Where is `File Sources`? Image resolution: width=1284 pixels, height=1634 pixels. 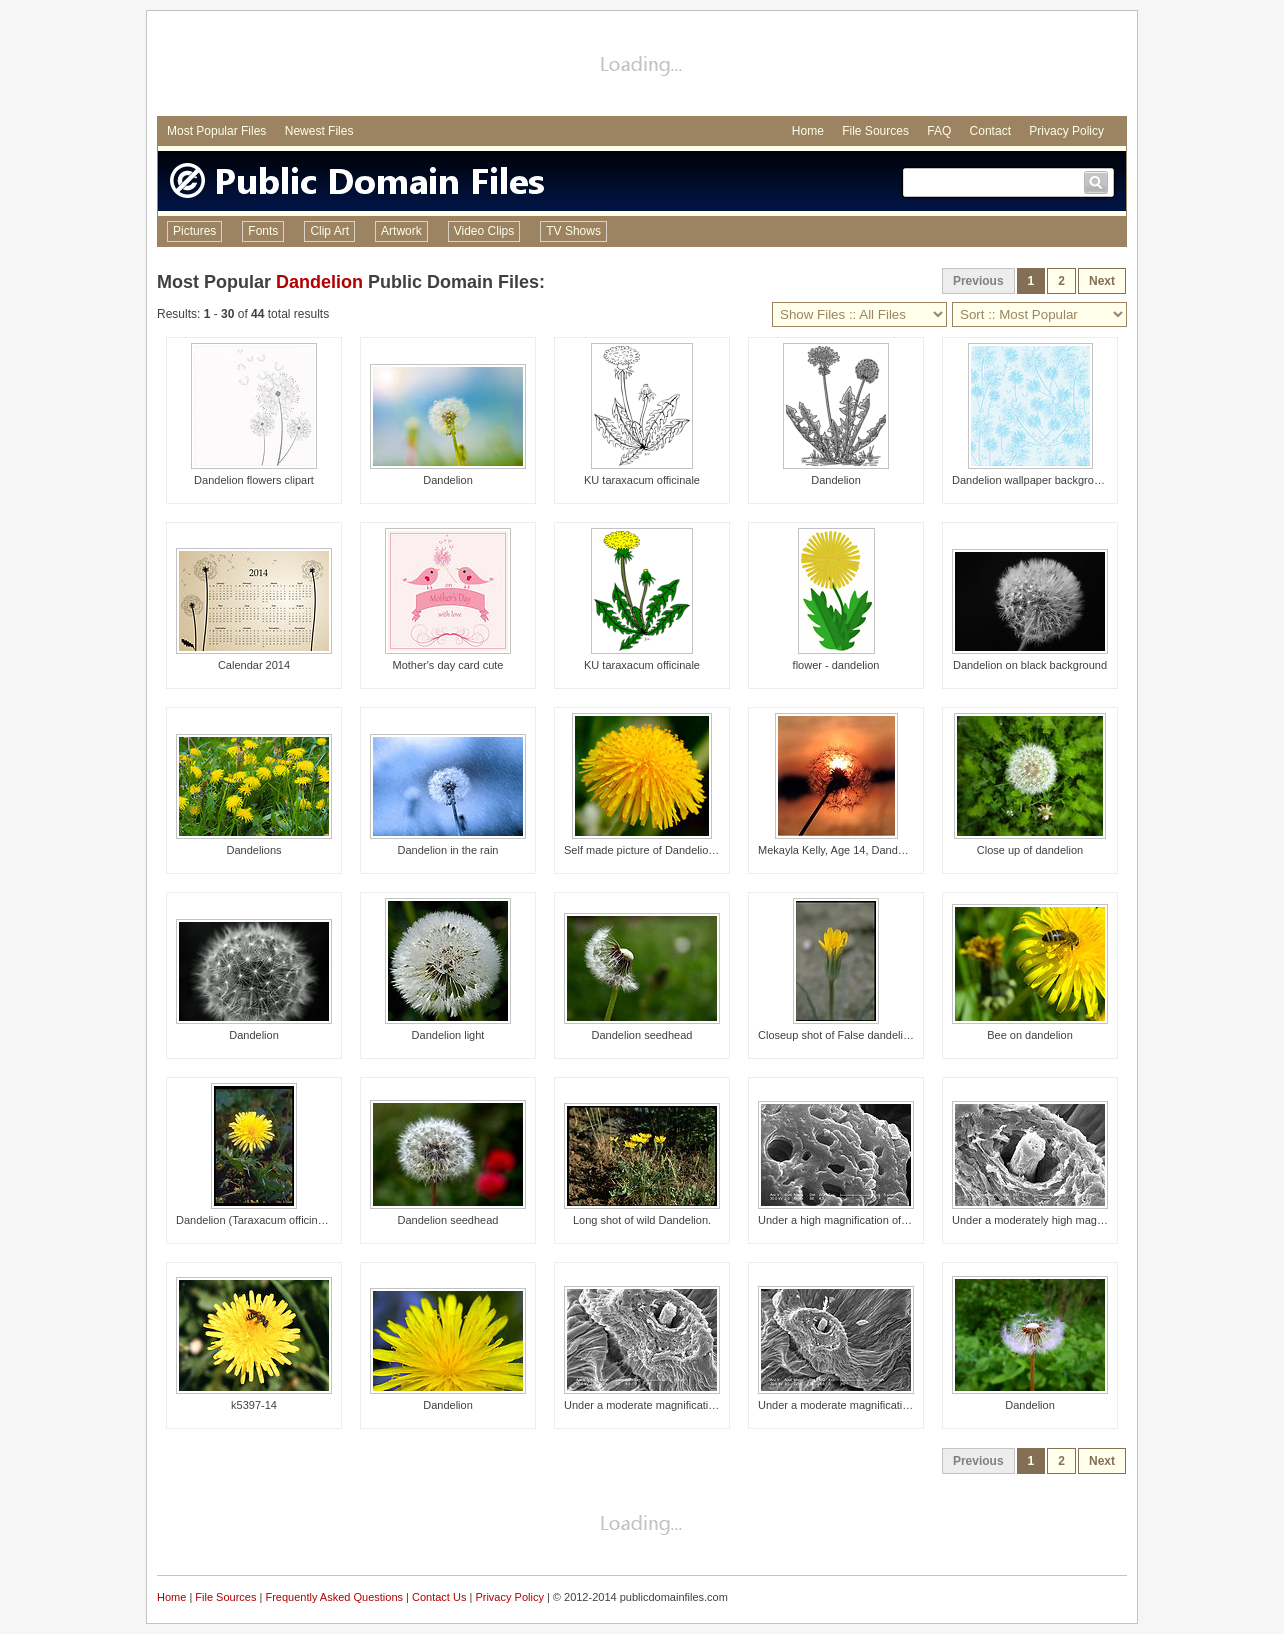 File Sources is located at coordinates (875, 131).